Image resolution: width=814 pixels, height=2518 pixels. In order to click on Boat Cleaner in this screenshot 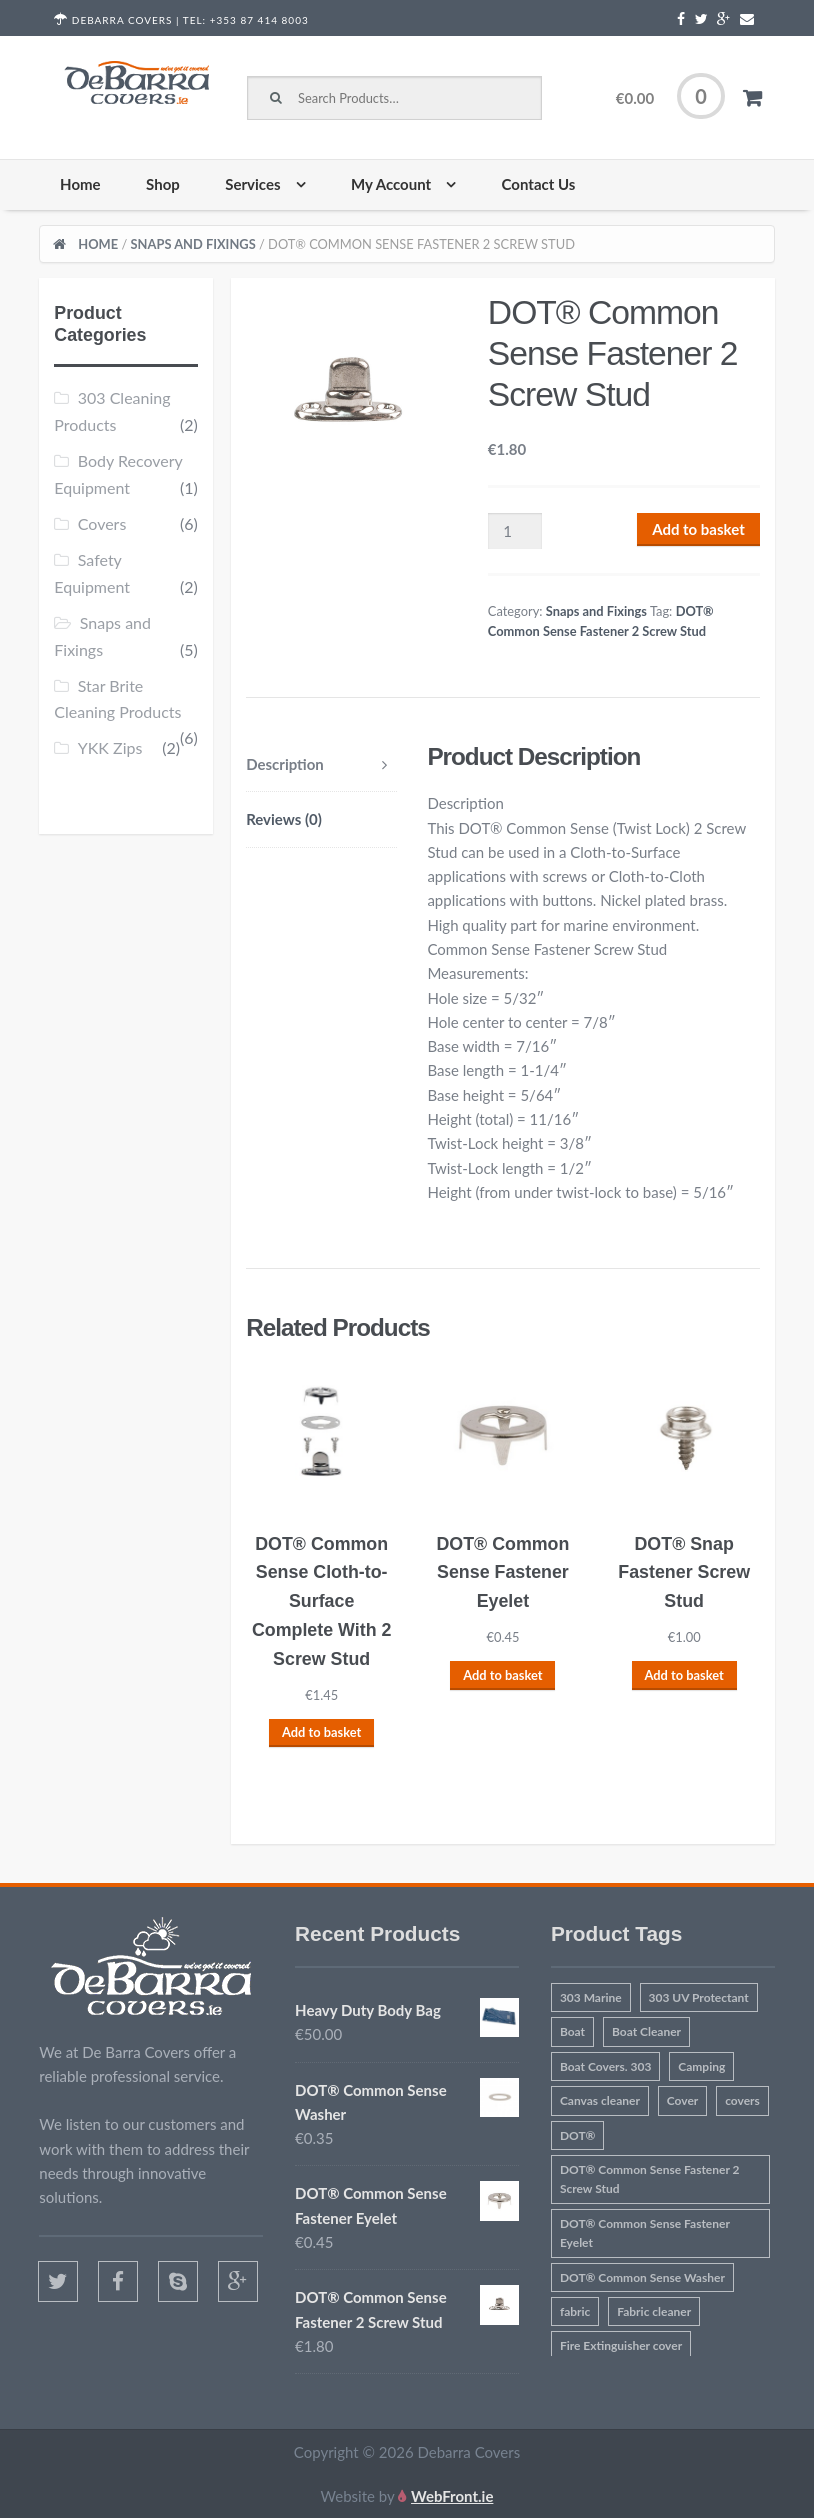, I will do `click(646, 2031)`.